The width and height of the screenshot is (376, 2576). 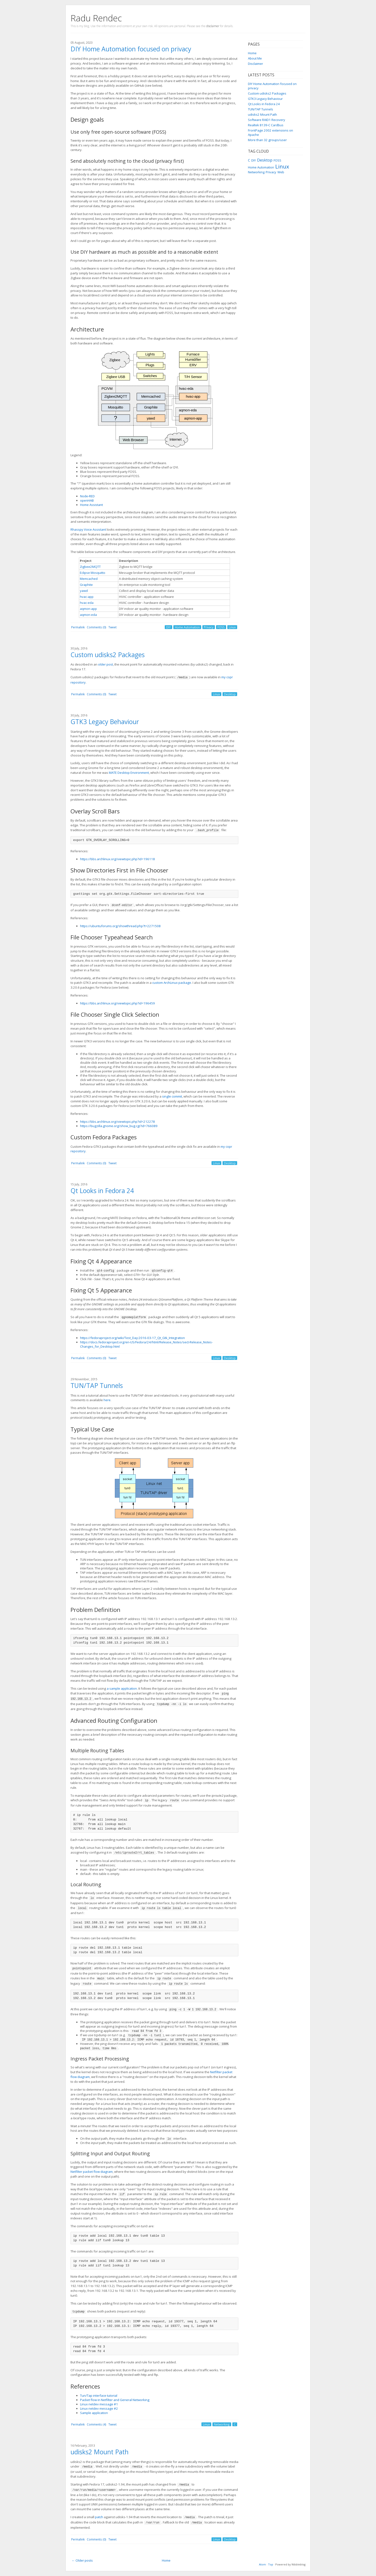 I want to click on Desktop, so click(x=264, y=160).